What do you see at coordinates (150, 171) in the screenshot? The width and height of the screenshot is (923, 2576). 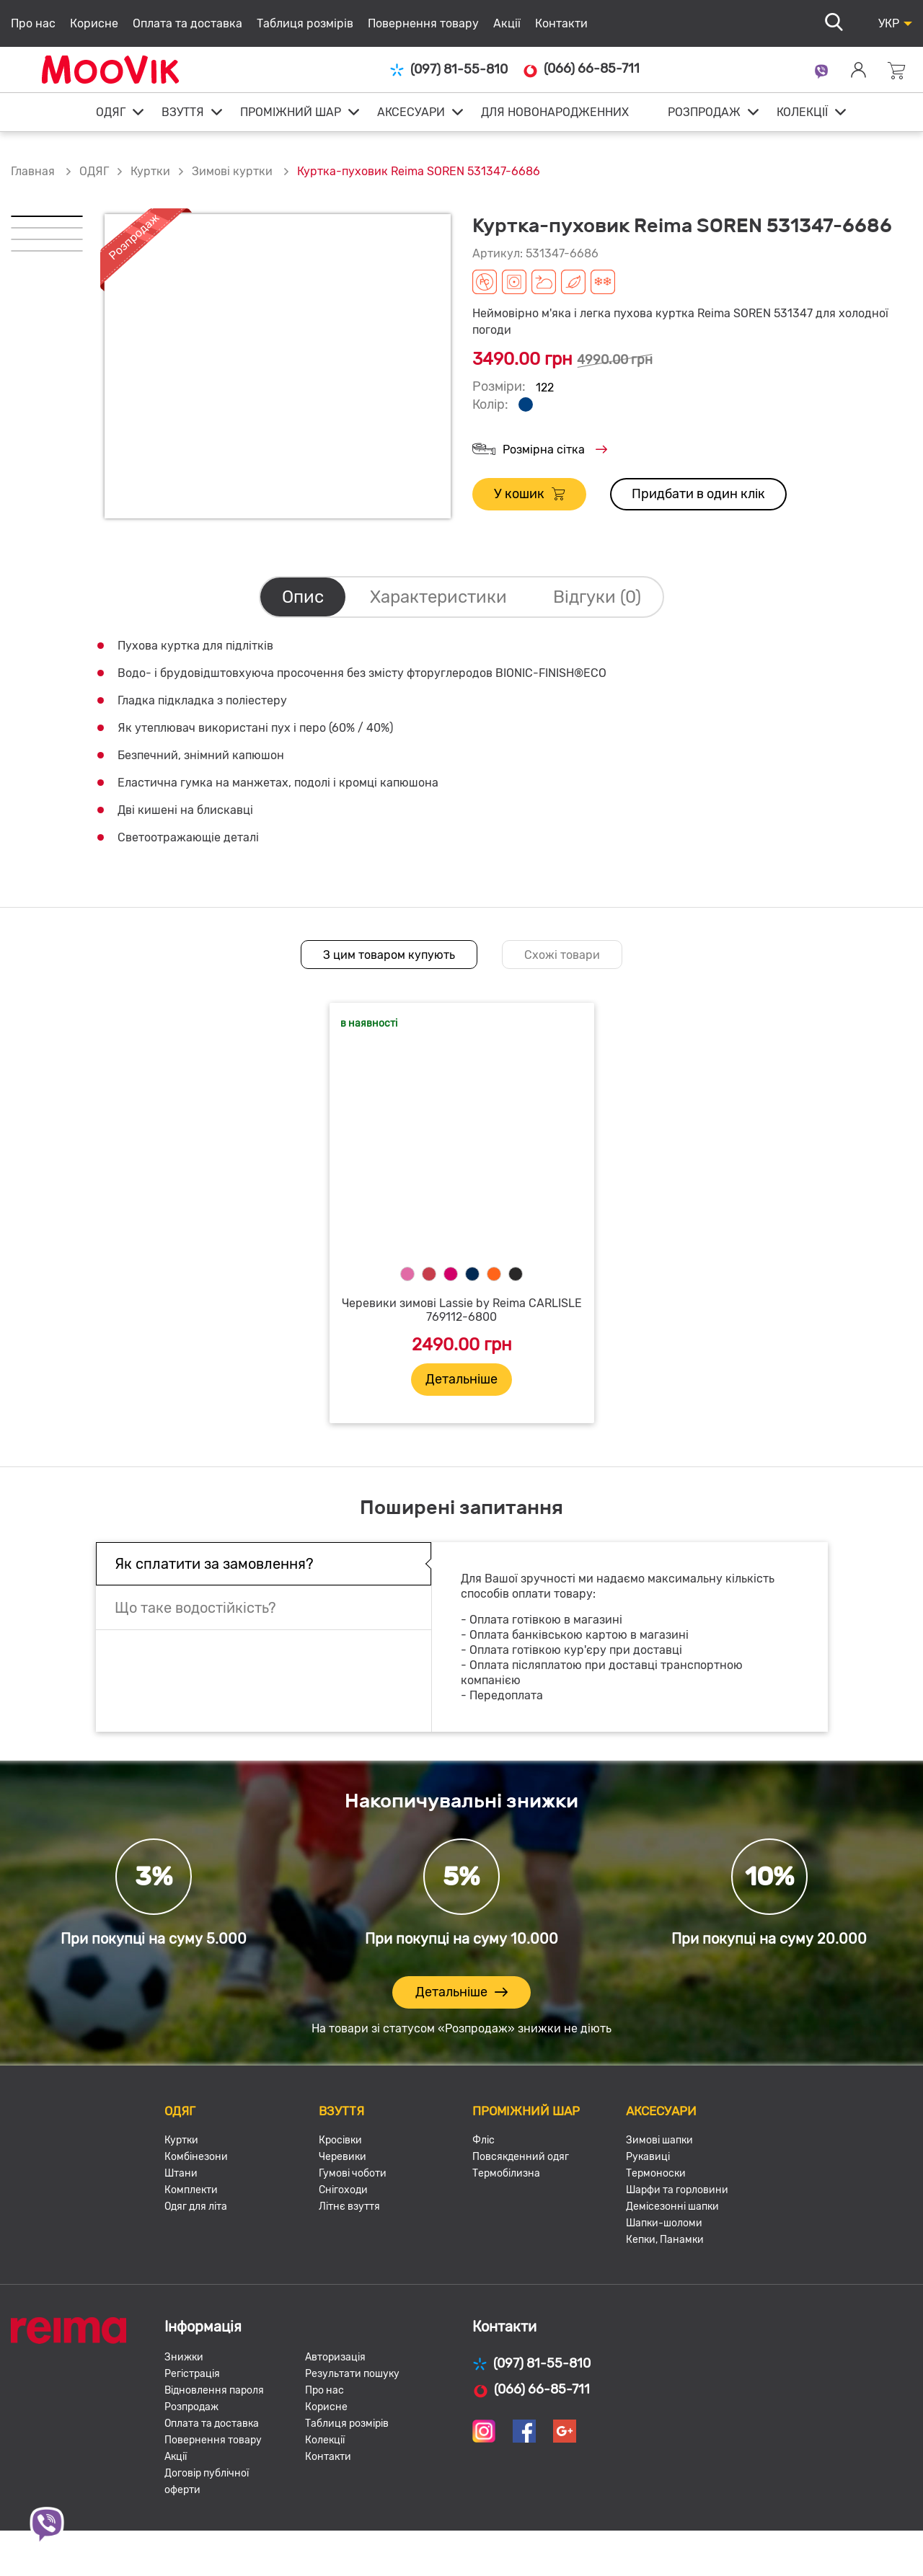 I see `Куртки` at bounding box center [150, 171].